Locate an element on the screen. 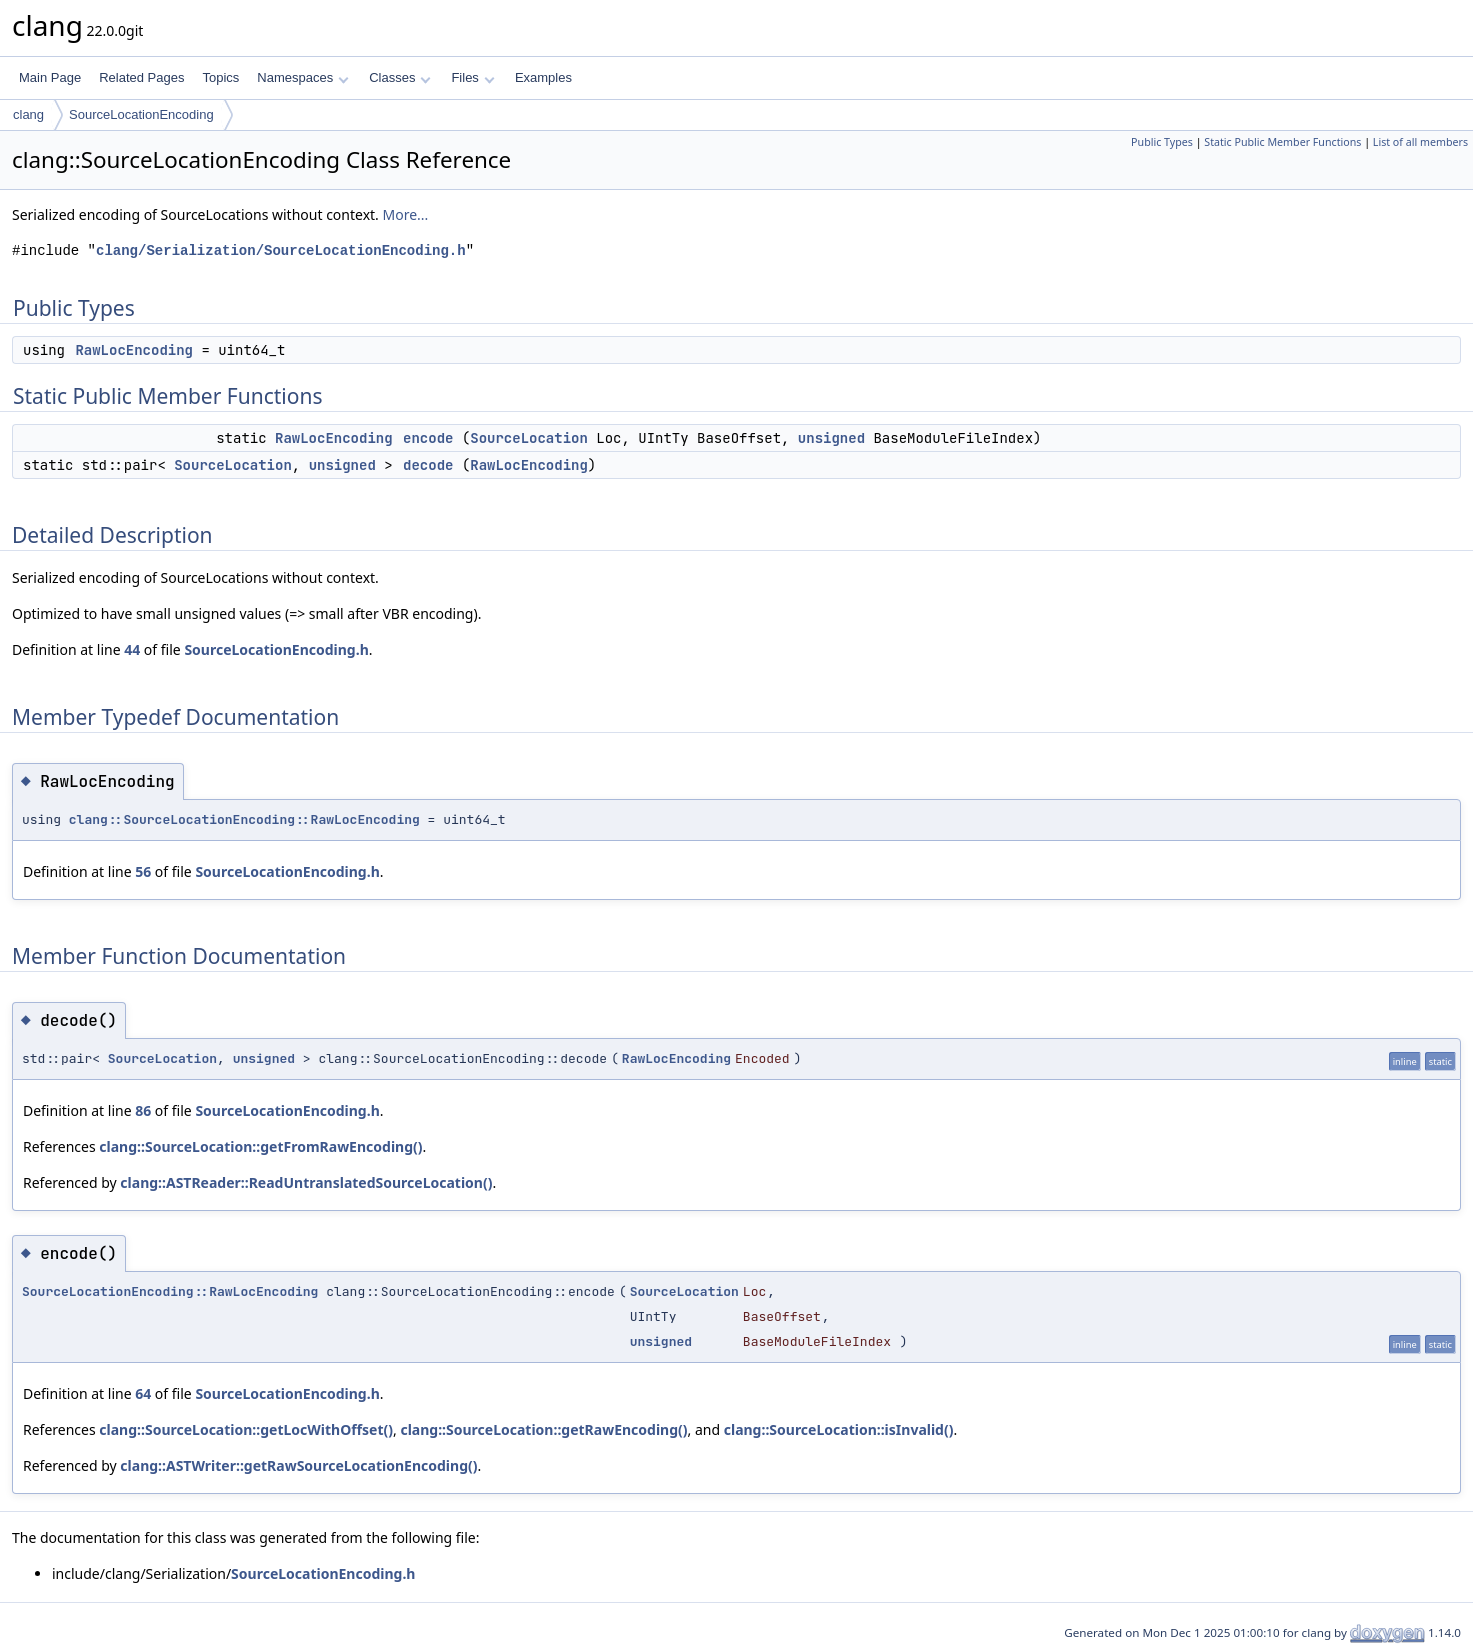  clang is located at coordinates (28, 114).